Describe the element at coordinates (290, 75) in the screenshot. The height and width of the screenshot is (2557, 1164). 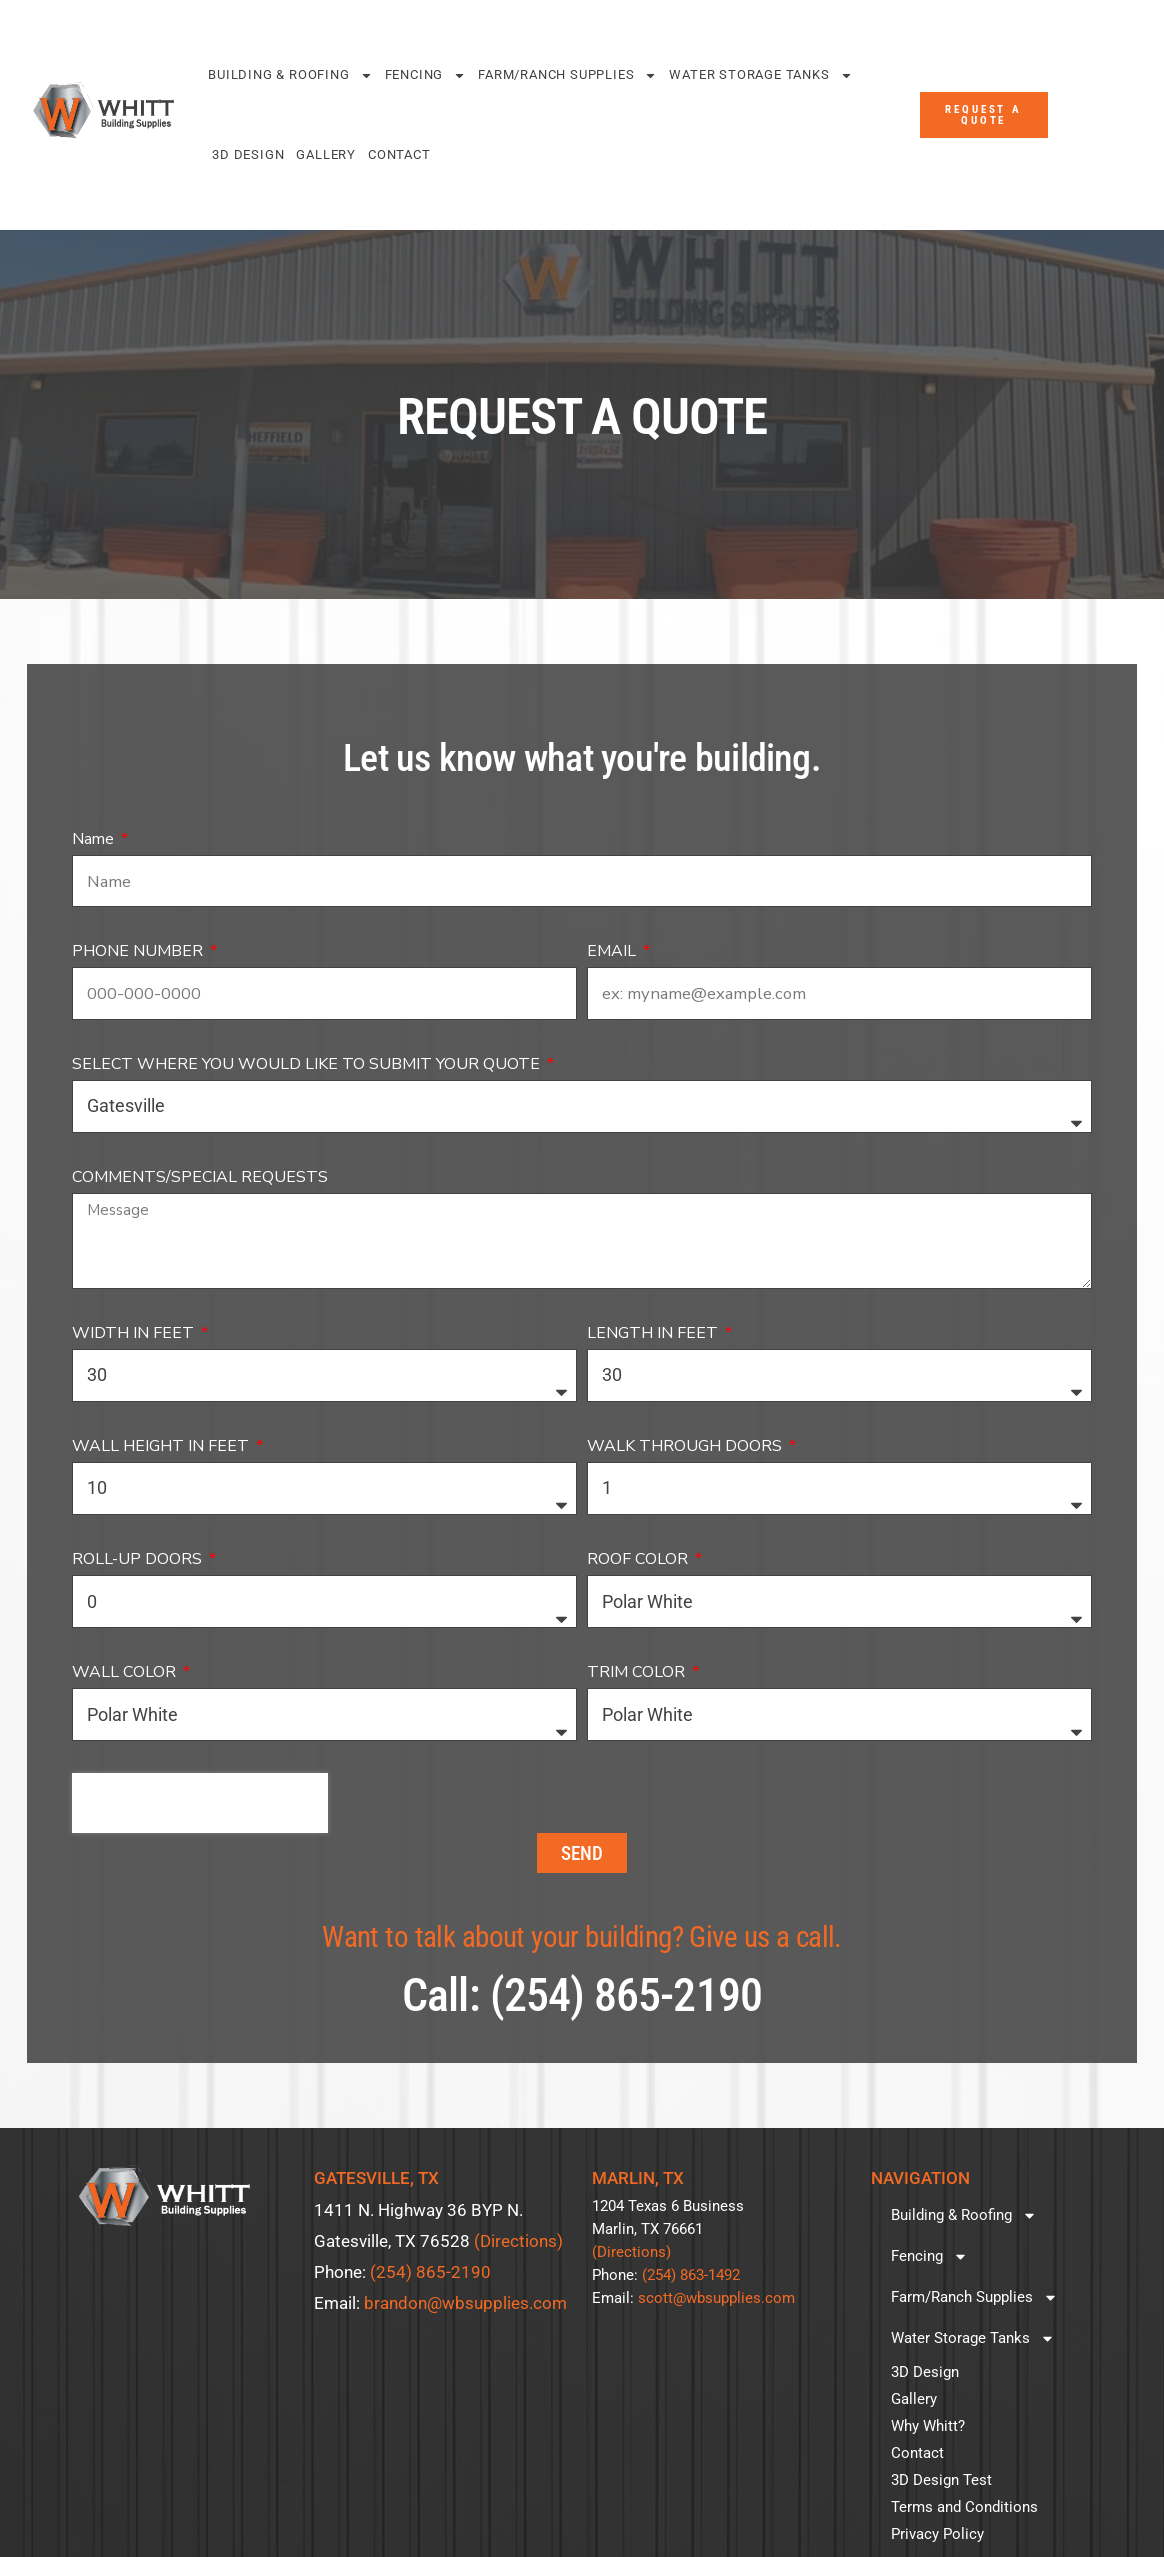
I see `Building & Roofing` at that location.